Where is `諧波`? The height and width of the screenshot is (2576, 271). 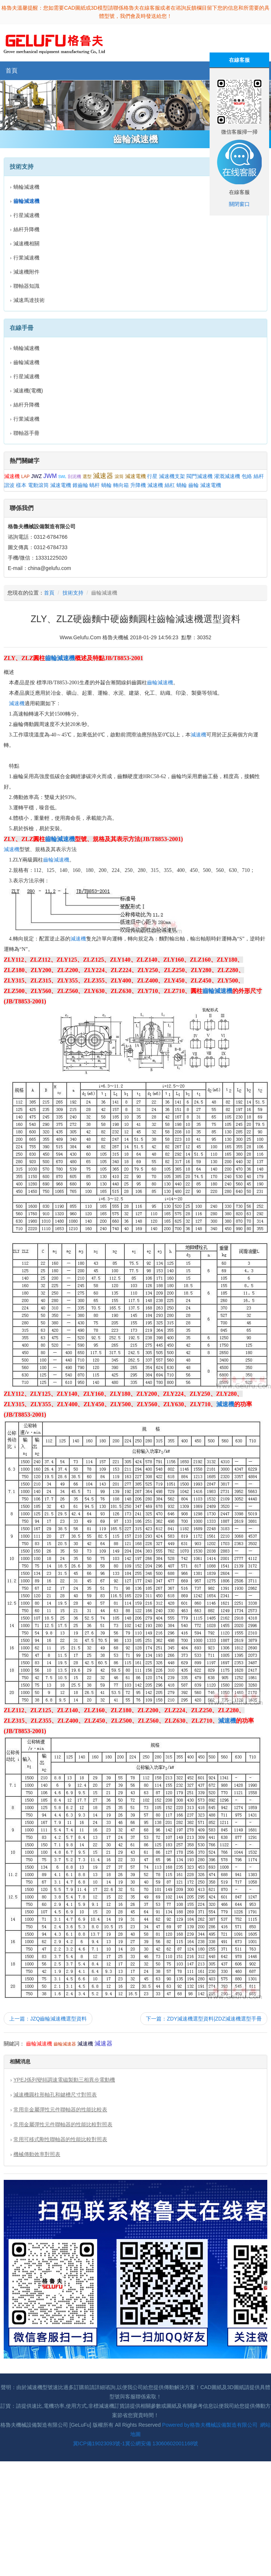
諧波 is located at coordinates (9, 485).